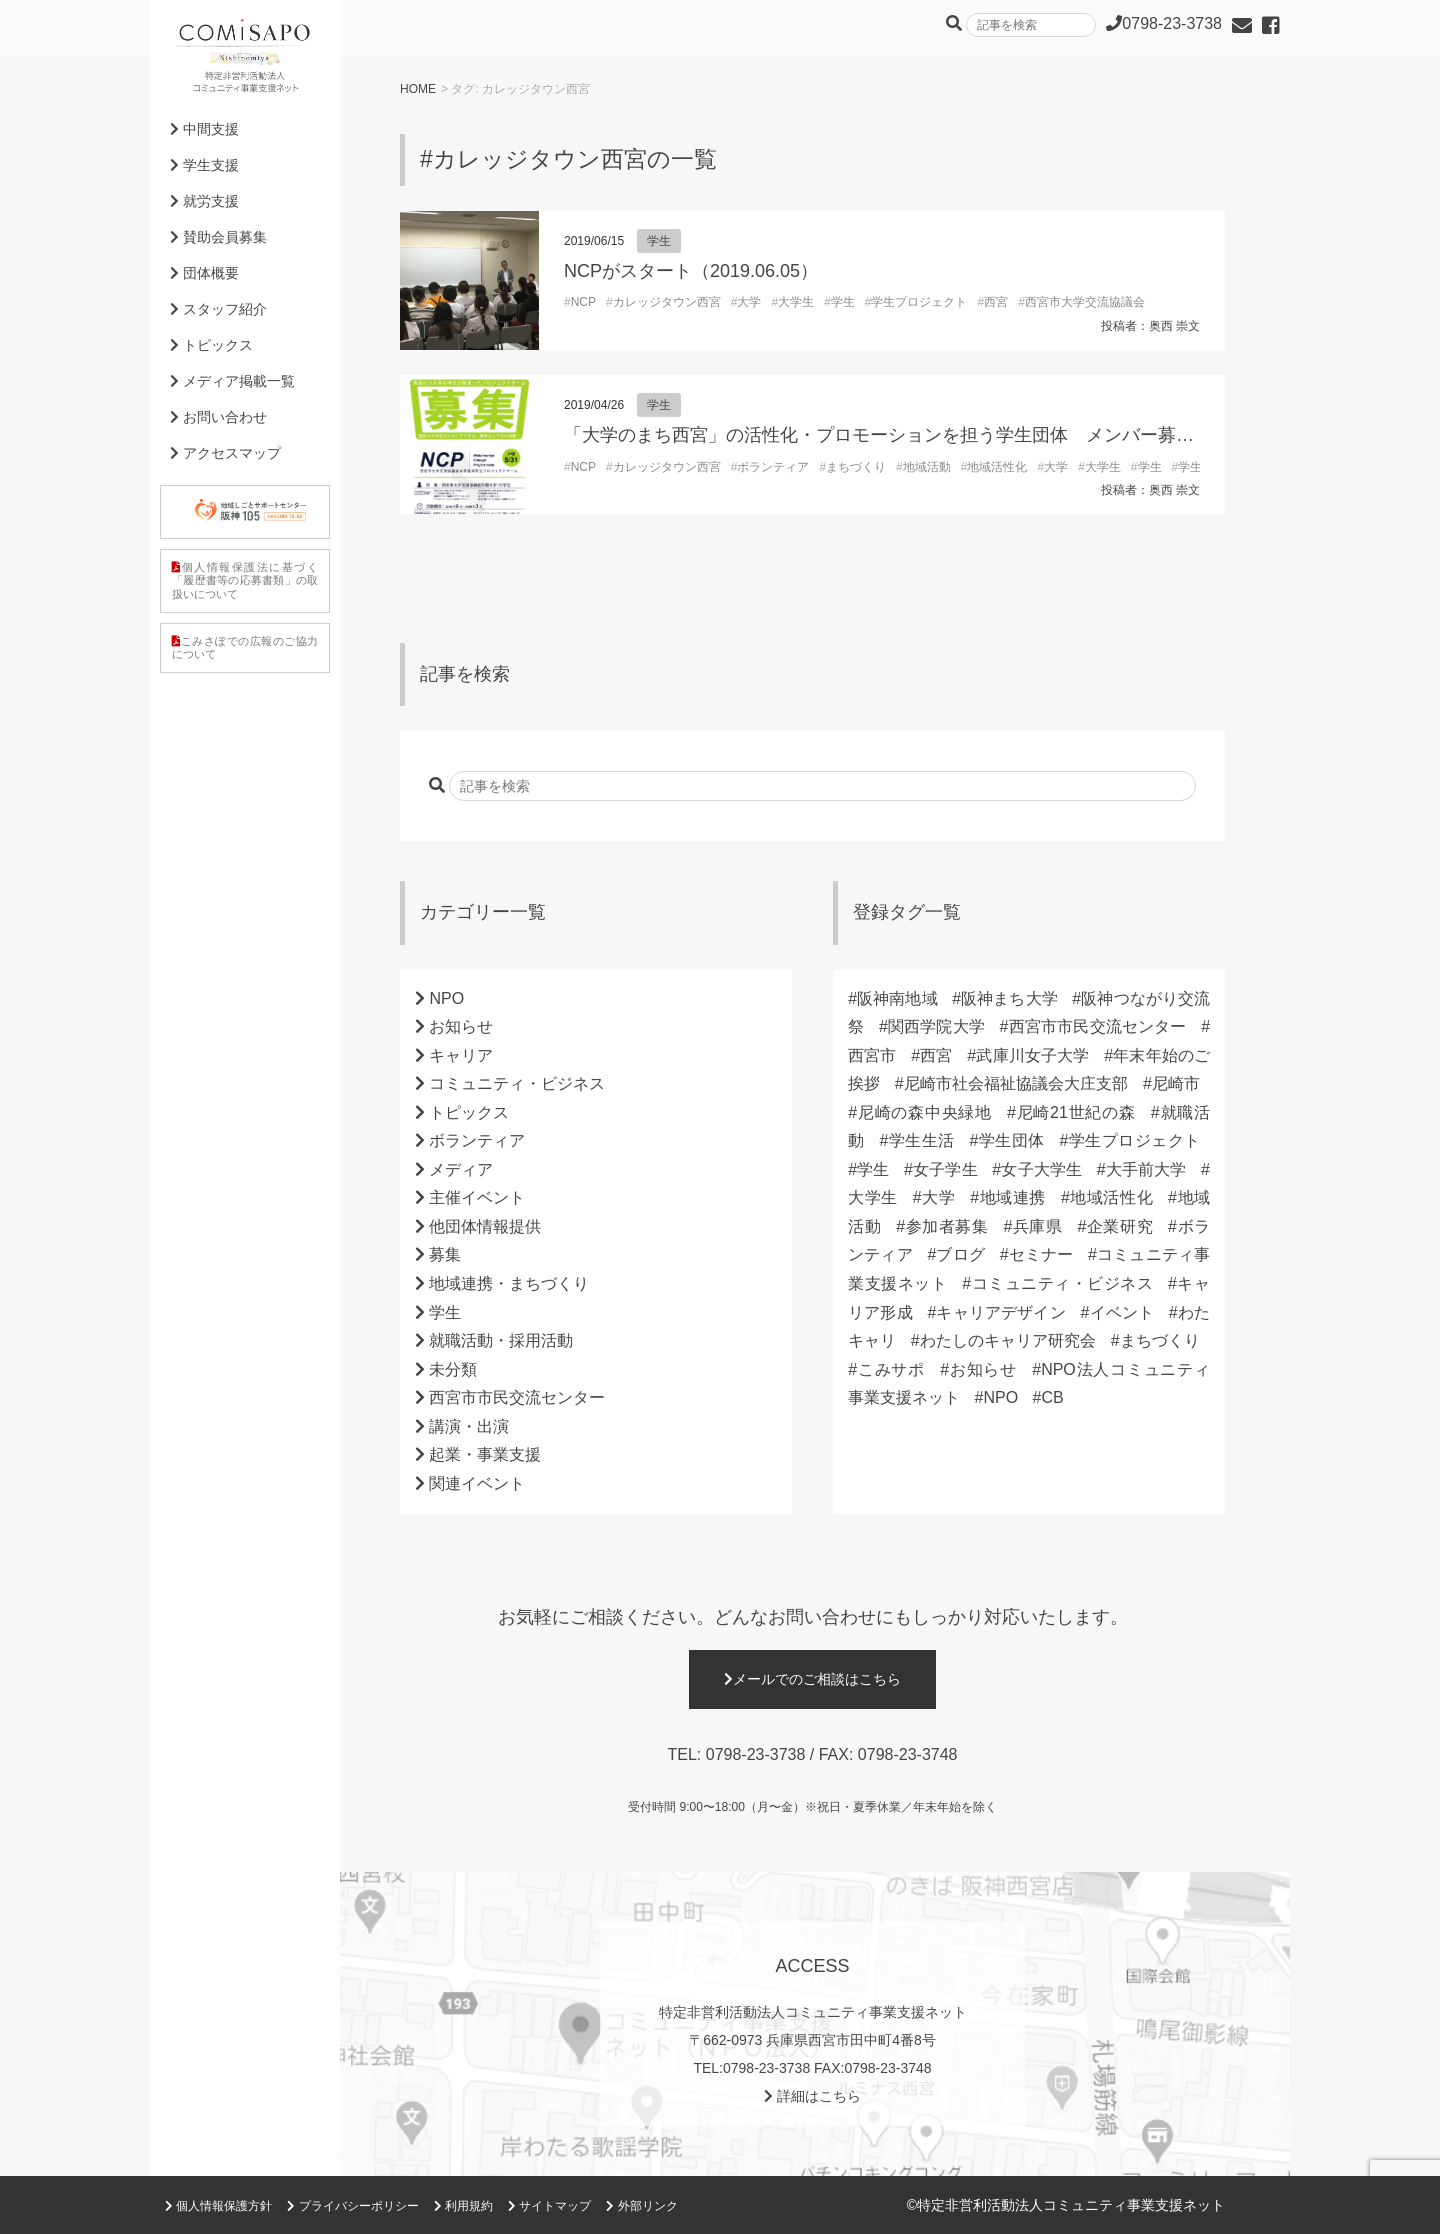 The width and height of the screenshot is (1440, 2234). Describe the element at coordinates (945, 1169) in the screenshot. I see `女子学生` at that location.